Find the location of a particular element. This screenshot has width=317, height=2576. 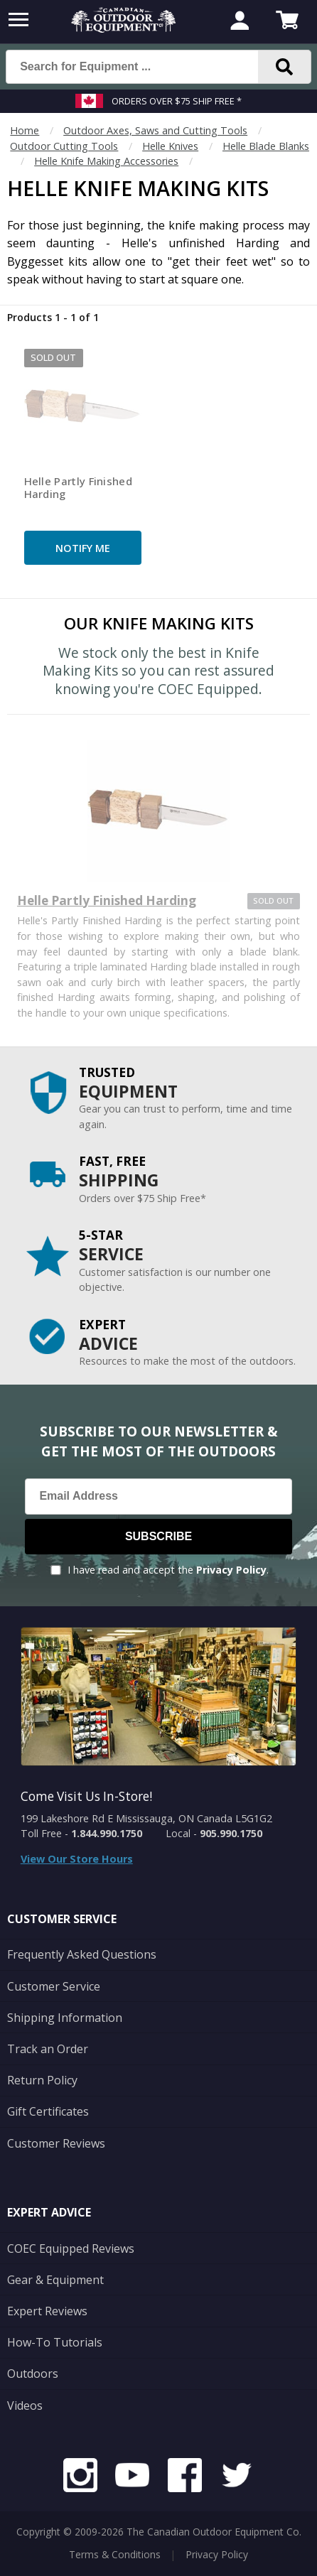

Helle Knife Making Accessories is located at coordinates (106, 161).